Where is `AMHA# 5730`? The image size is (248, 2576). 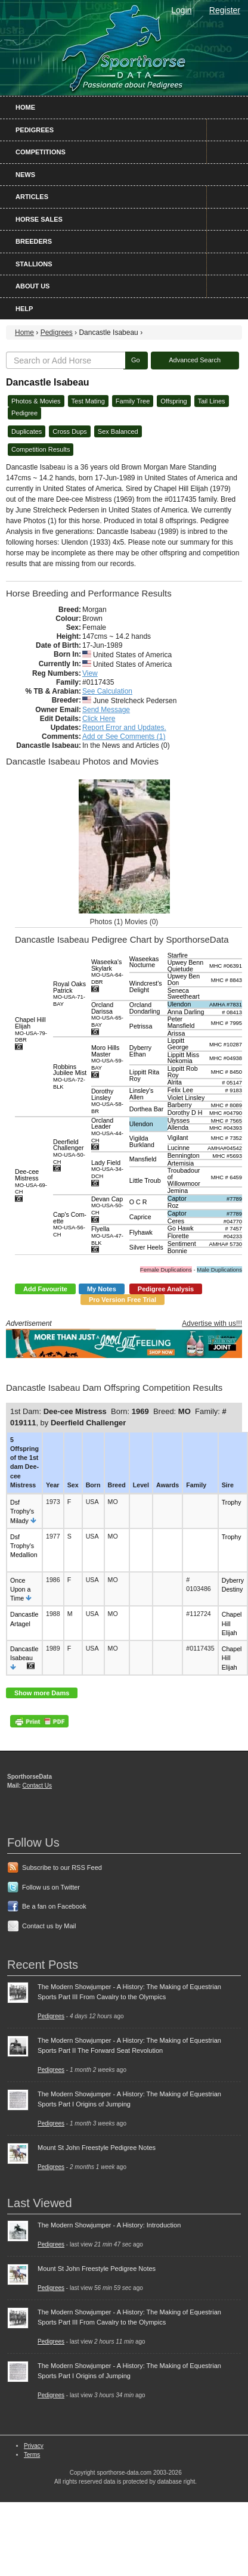
AMHA# 5730 is located at coordinates (225, 1244).